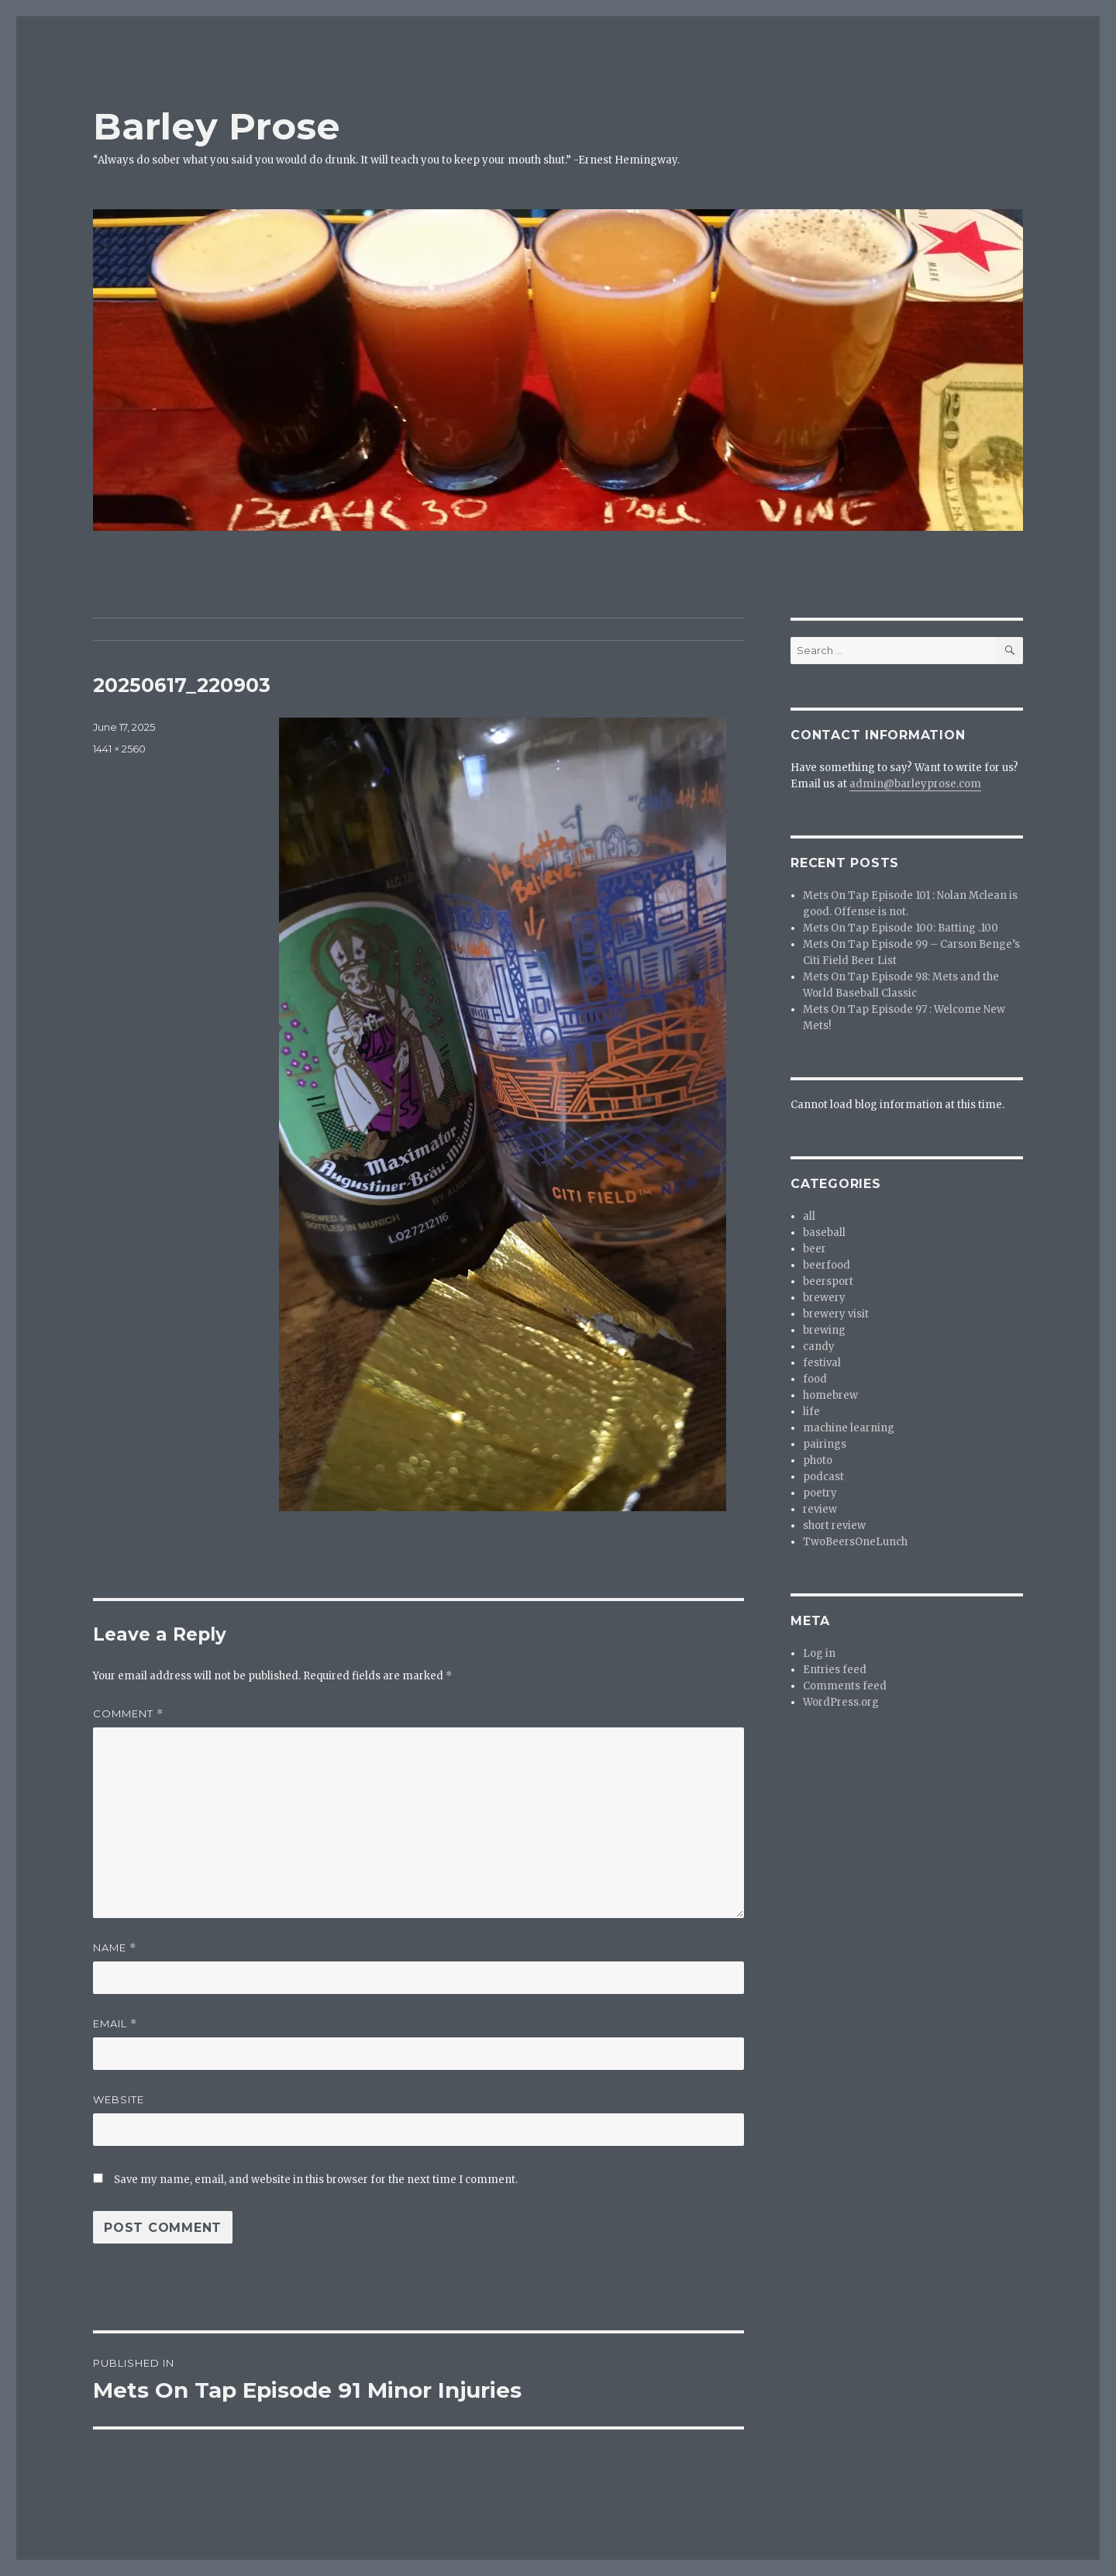  What do you see at coordinates (115, 2023) in the screenshot?
I see `Email` at bounding box center [115, 2023].